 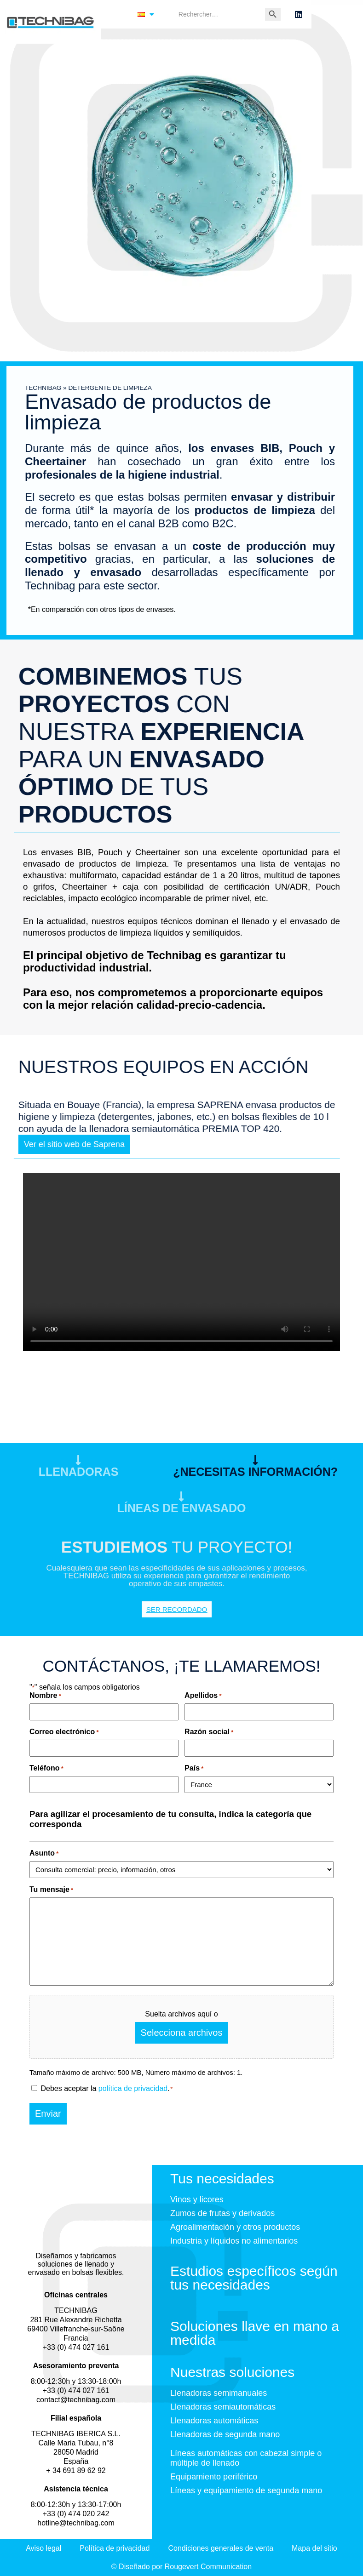 What do you see at coordinates (64, 1732) in the screenshot?
I see `Correo electrónico` at bounding box center [64, 1732].